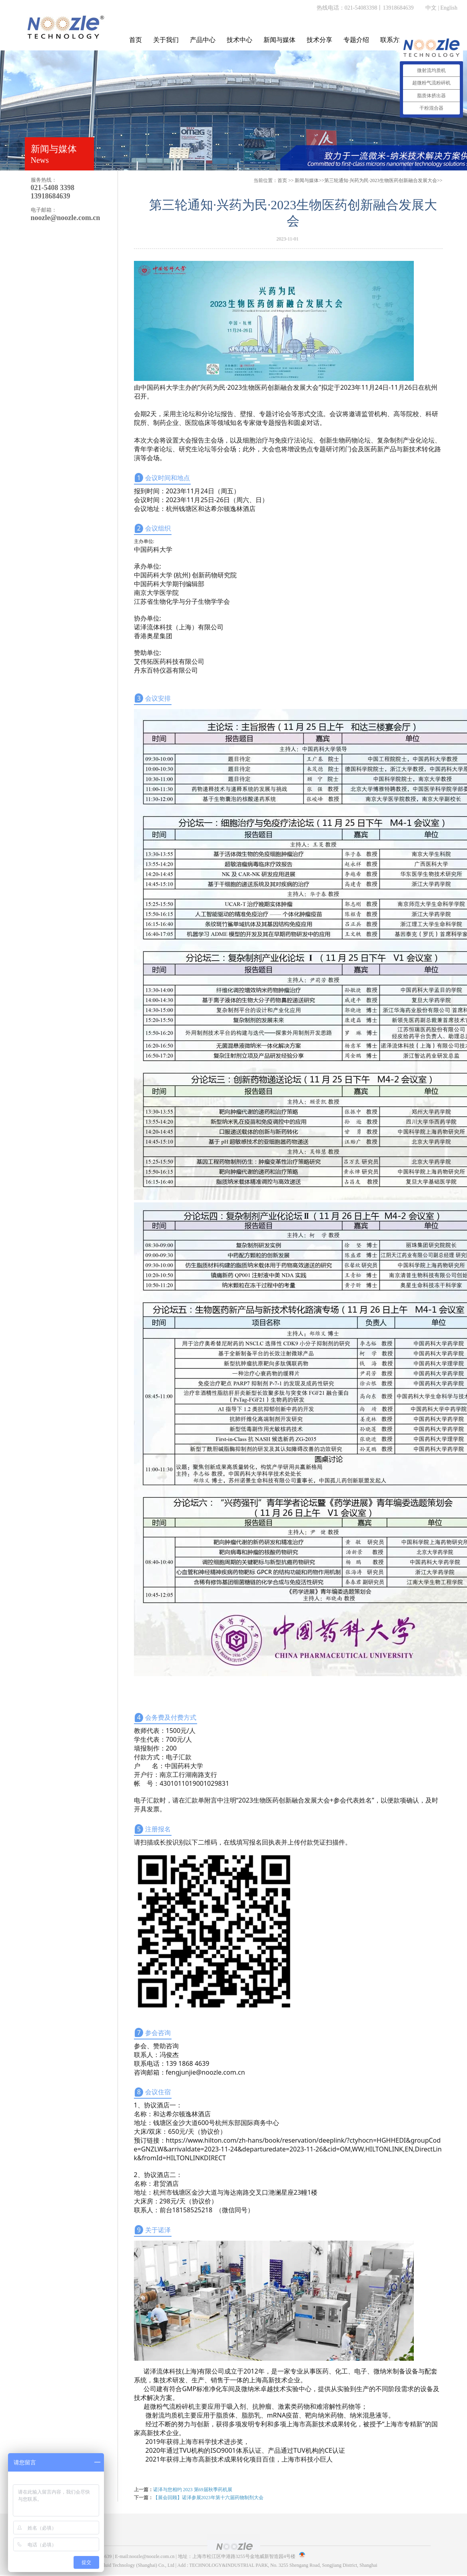 The width and height of the screenshot is (467, 2576). What do you see at coordinates (368, 180) in the screenshot?
I see `>>第三轮通知·兴药为民·2023生物医药创新融合发展大会>>` at bounding box center [368, 180].